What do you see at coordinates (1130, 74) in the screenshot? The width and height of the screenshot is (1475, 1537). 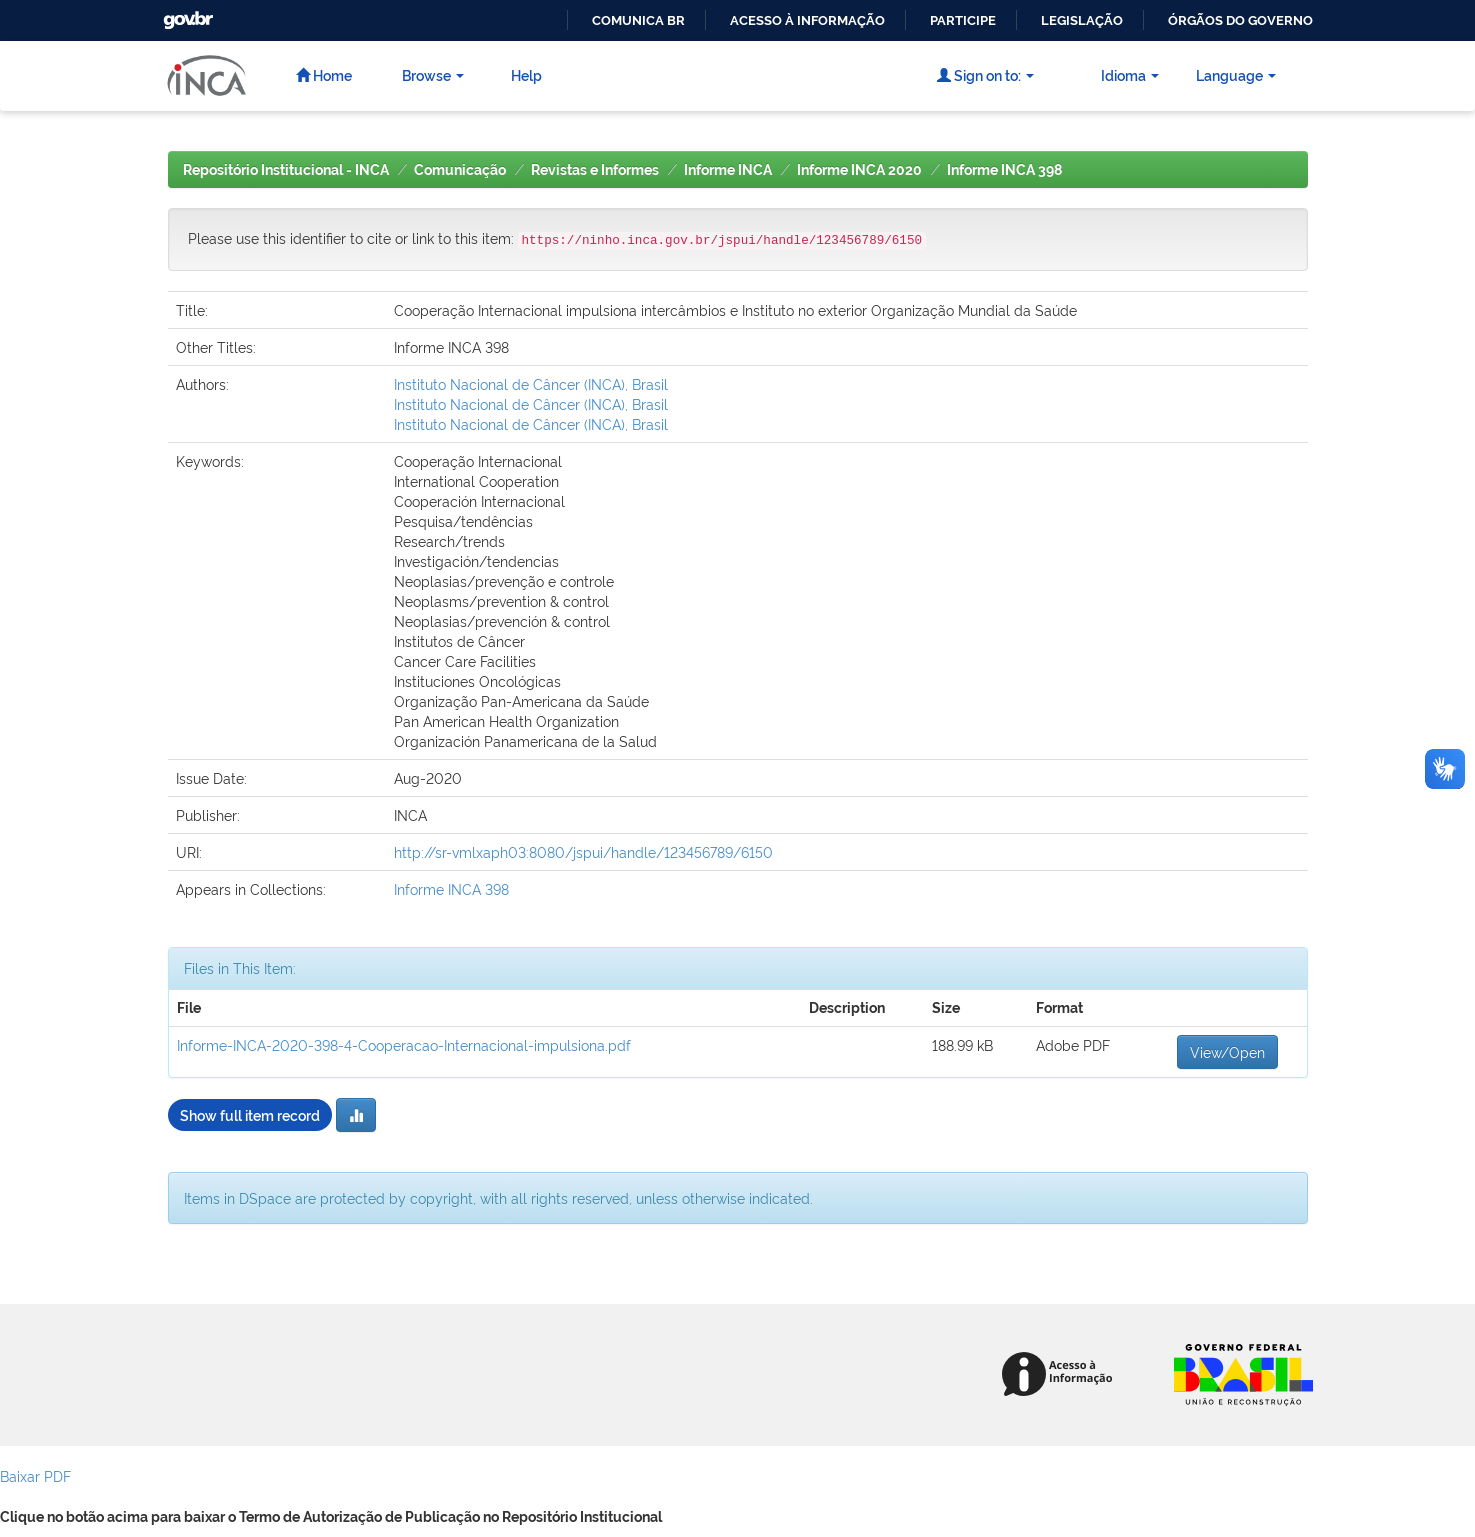 I see `Idioma` at bounding box center [1130, 74].